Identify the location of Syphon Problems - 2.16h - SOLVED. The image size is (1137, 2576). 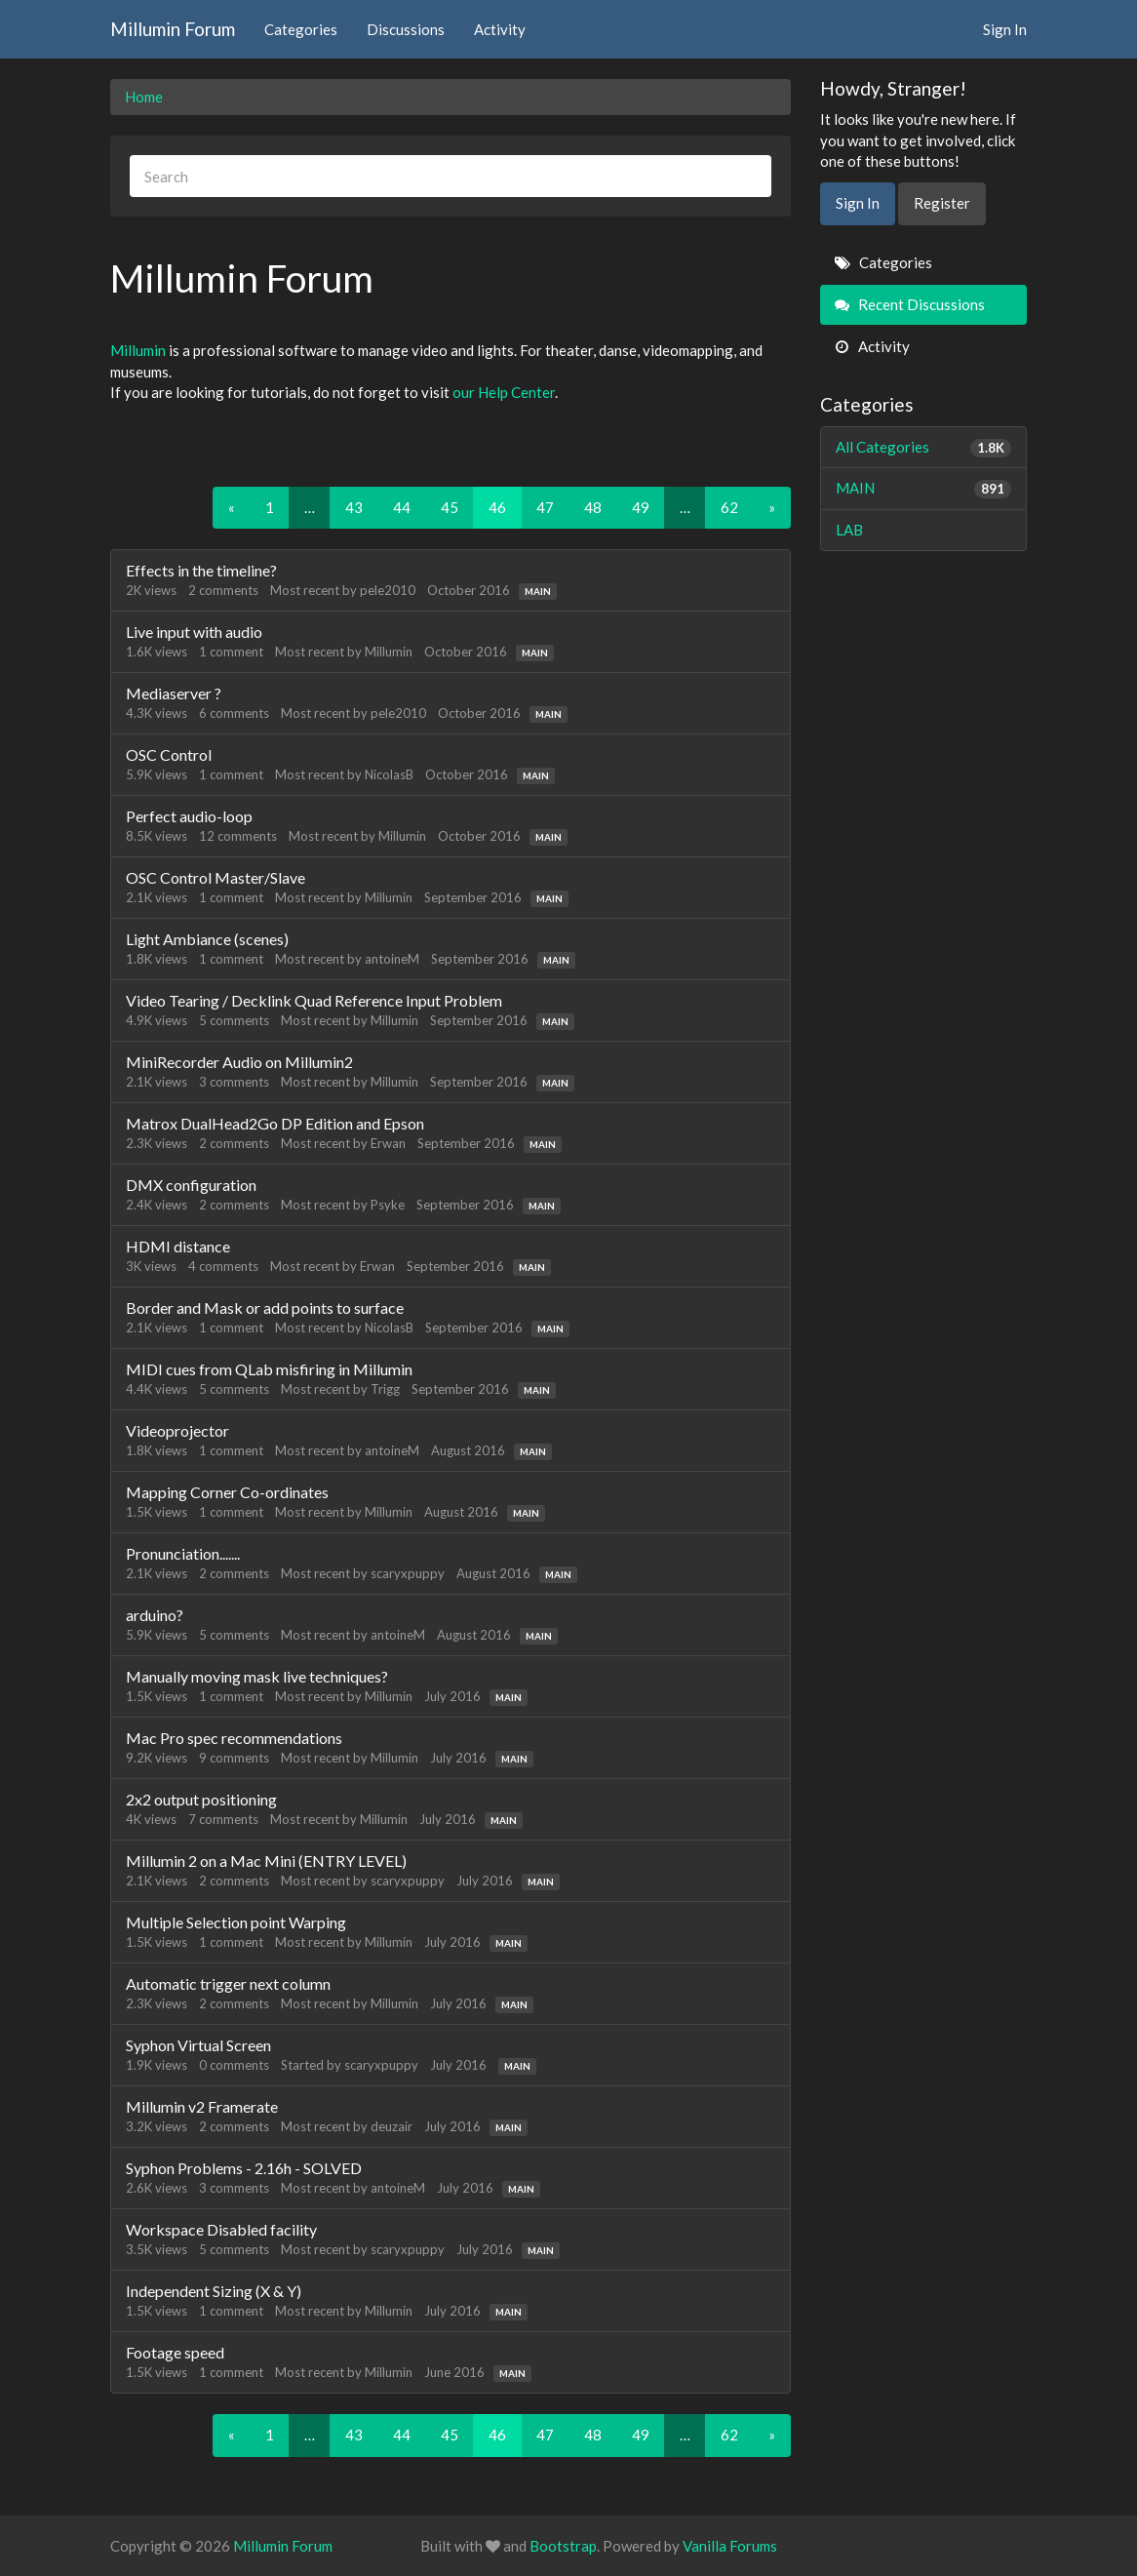
(244, 2168).